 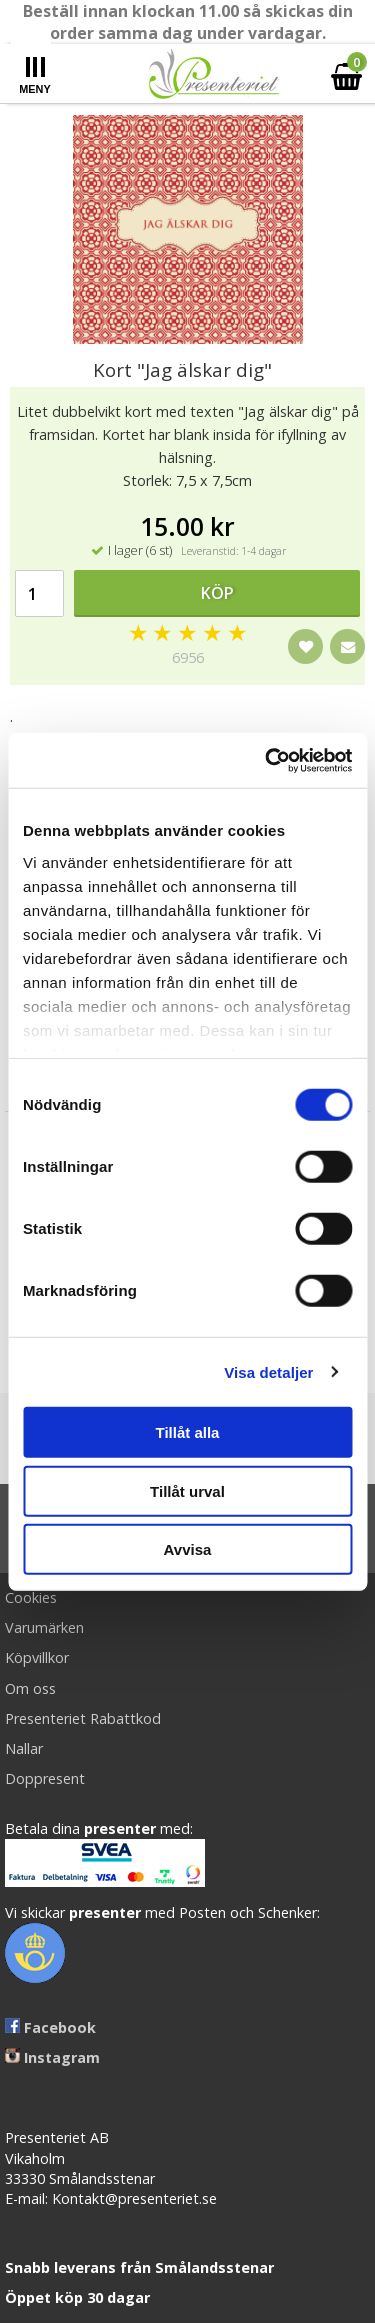 I want to click on Tillåt alla, so click(x=188, y=1432).